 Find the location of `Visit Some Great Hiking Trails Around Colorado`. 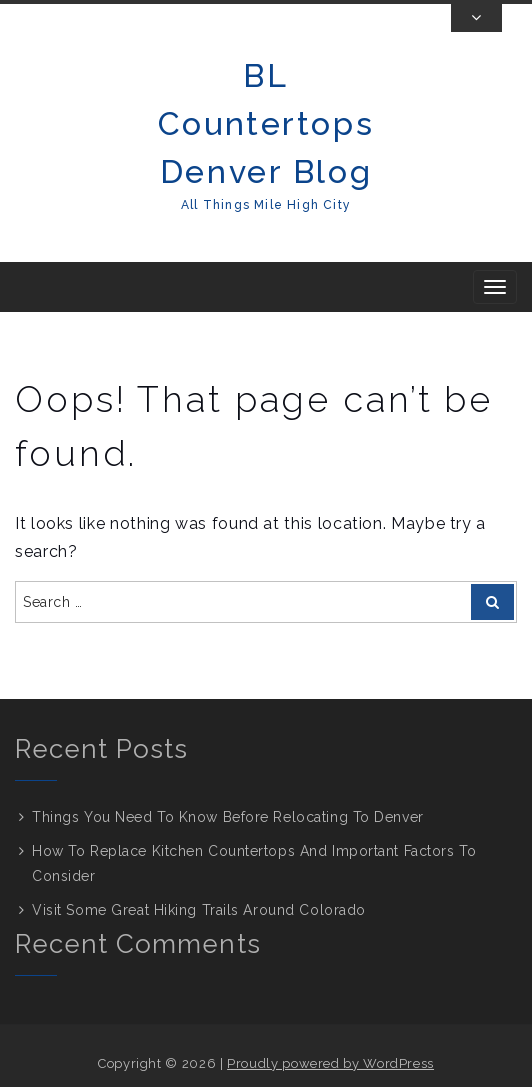

Visit Some Great Hiking Trails Around Colorado is located at coordinates (199, 910).